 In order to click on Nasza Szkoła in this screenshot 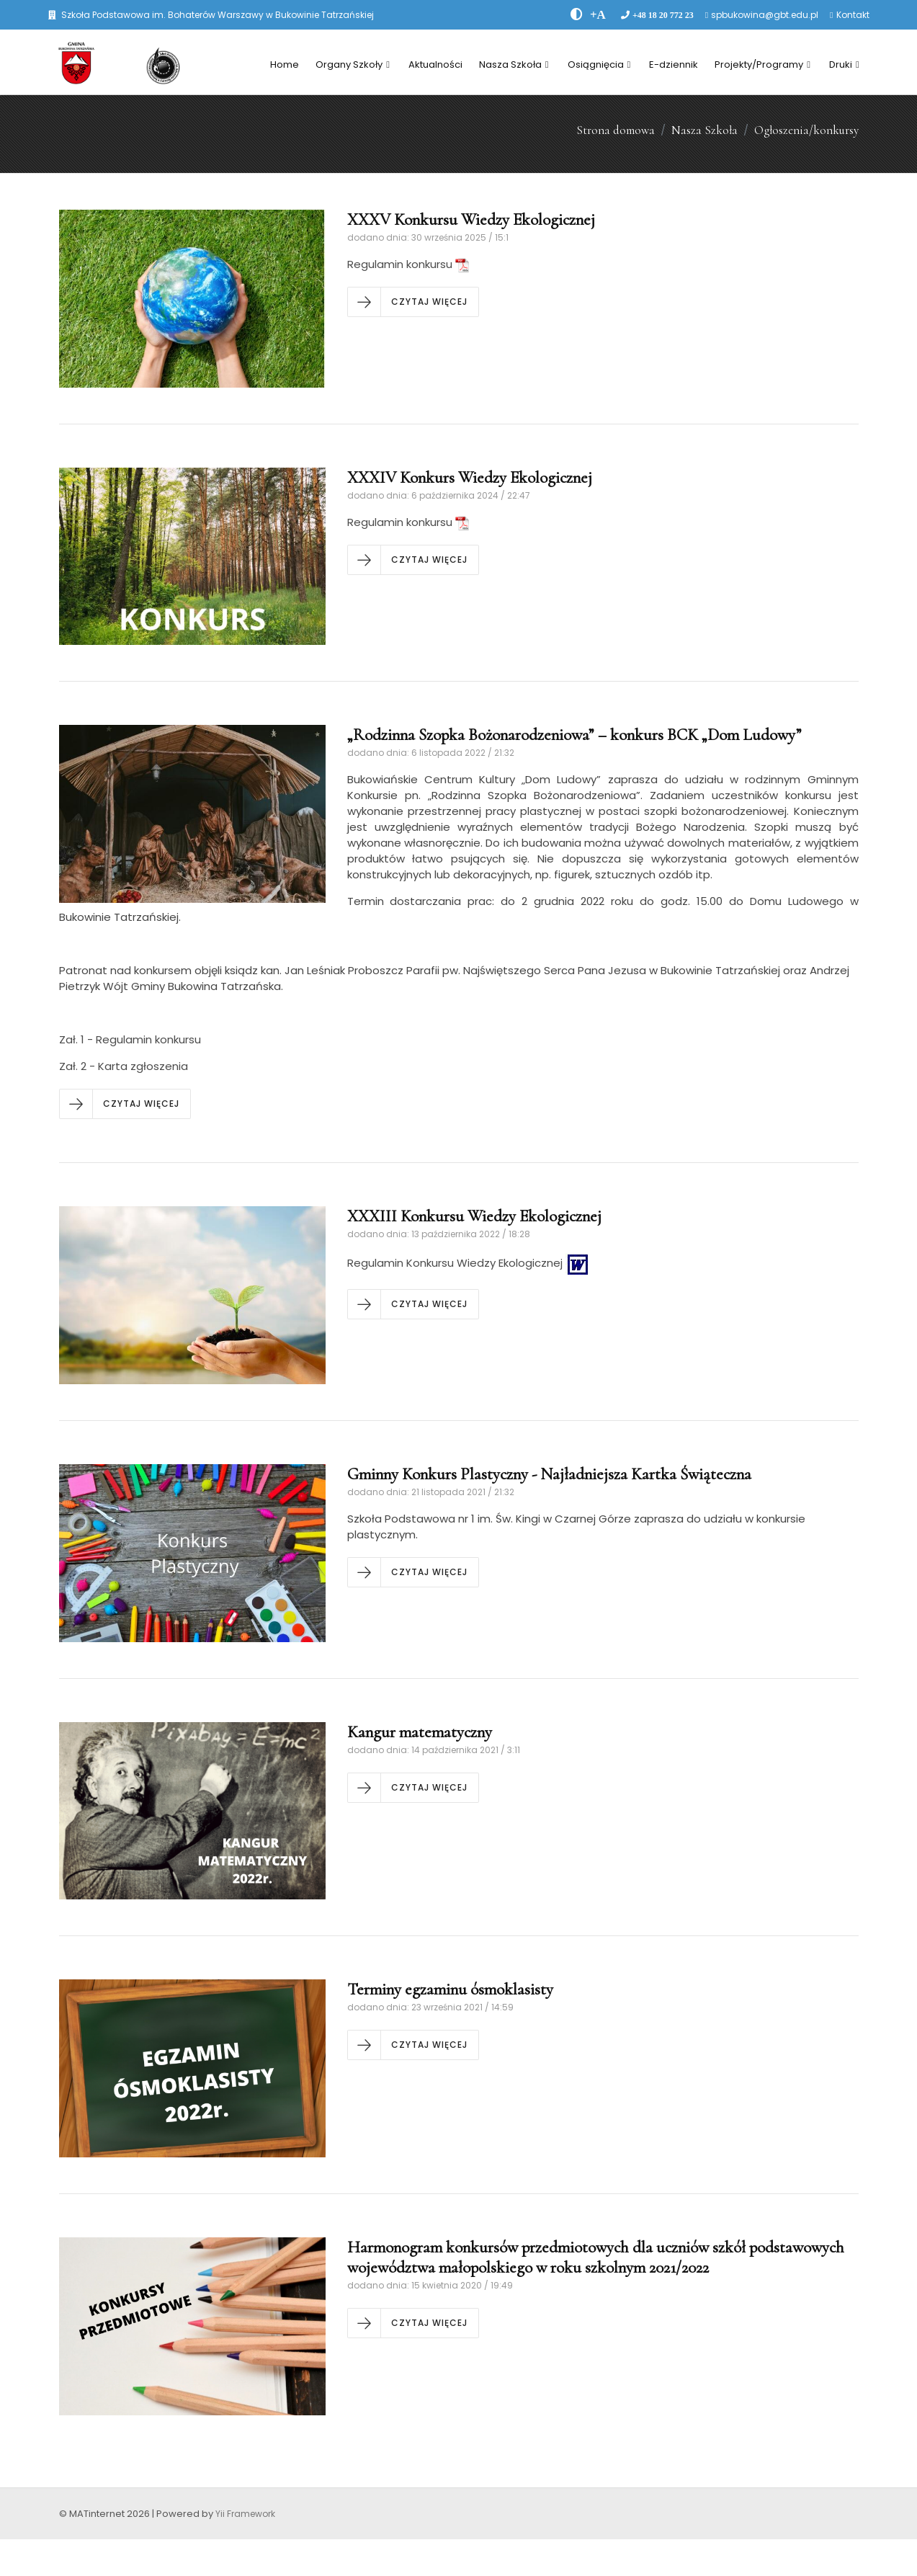, I will do `click(514, 64)`.